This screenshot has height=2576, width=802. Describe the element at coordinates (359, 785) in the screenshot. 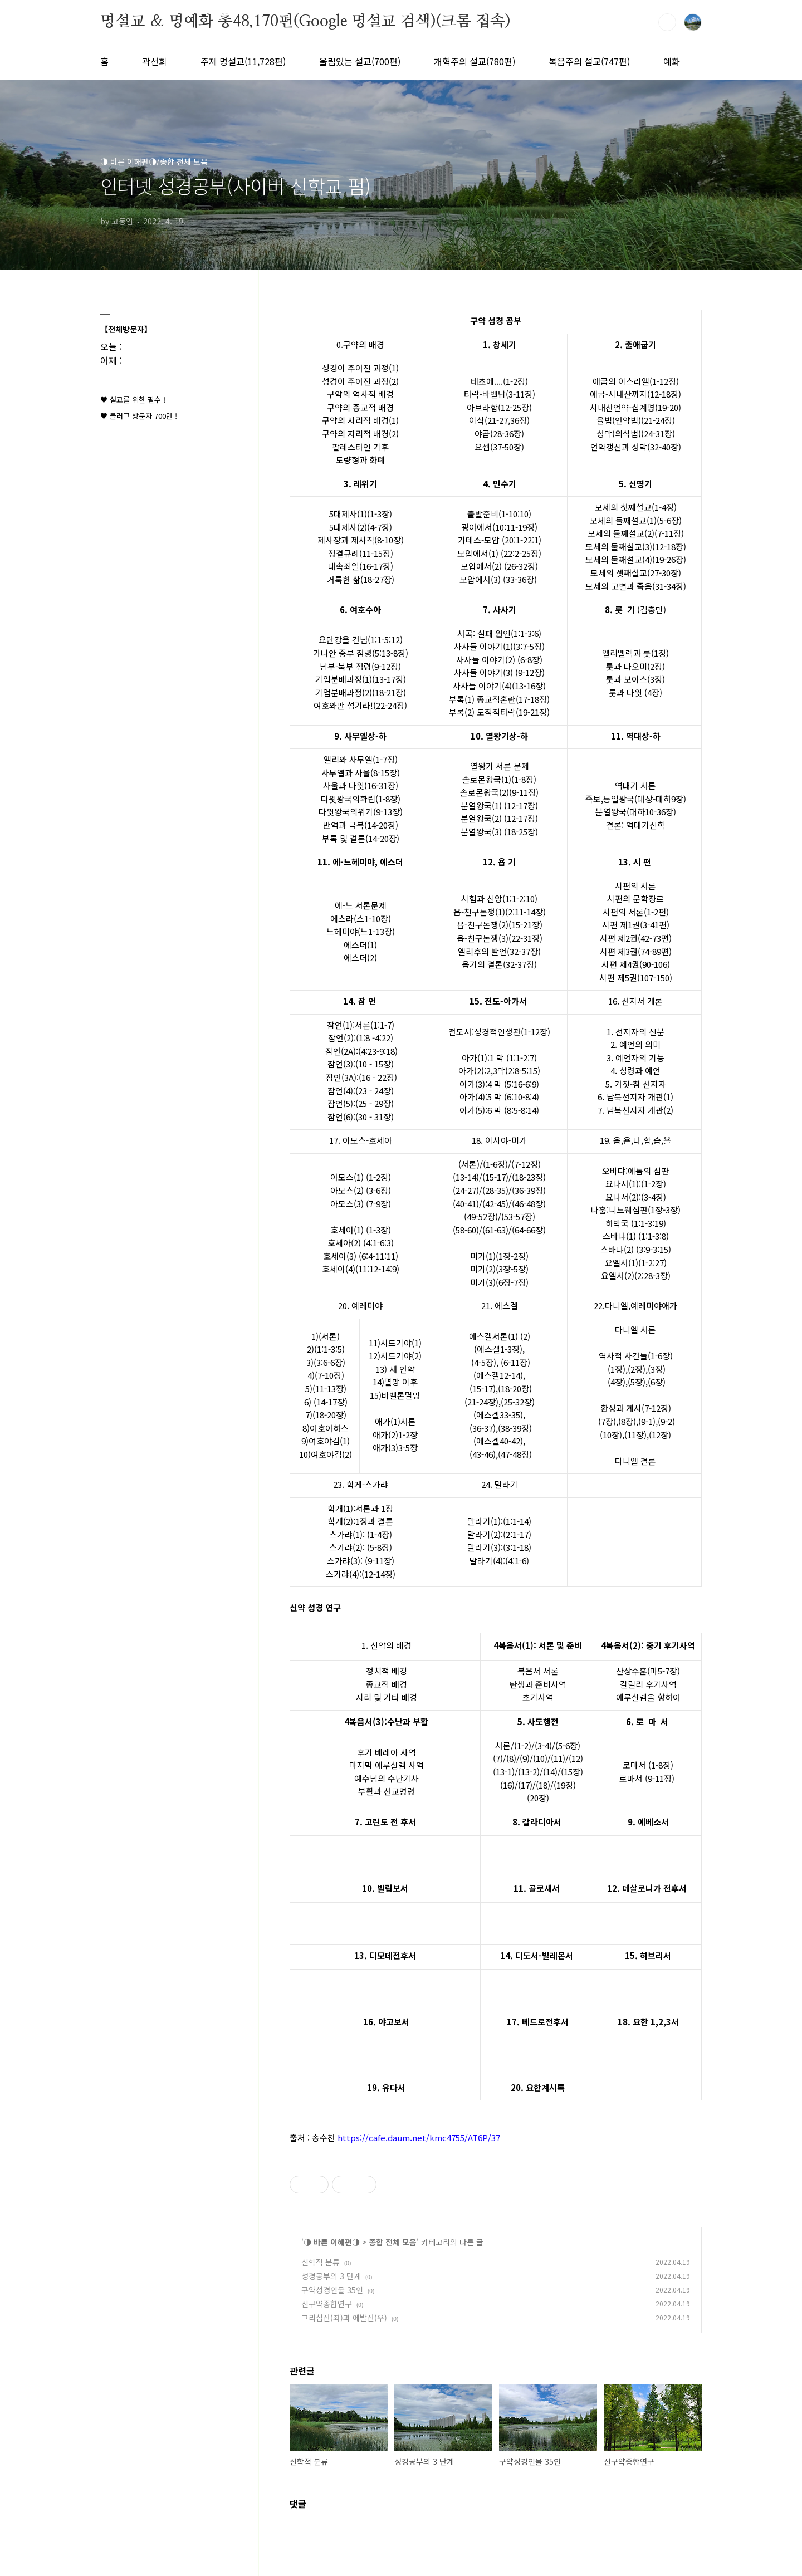

I see `사울과 다윗(16-31장` at that location.